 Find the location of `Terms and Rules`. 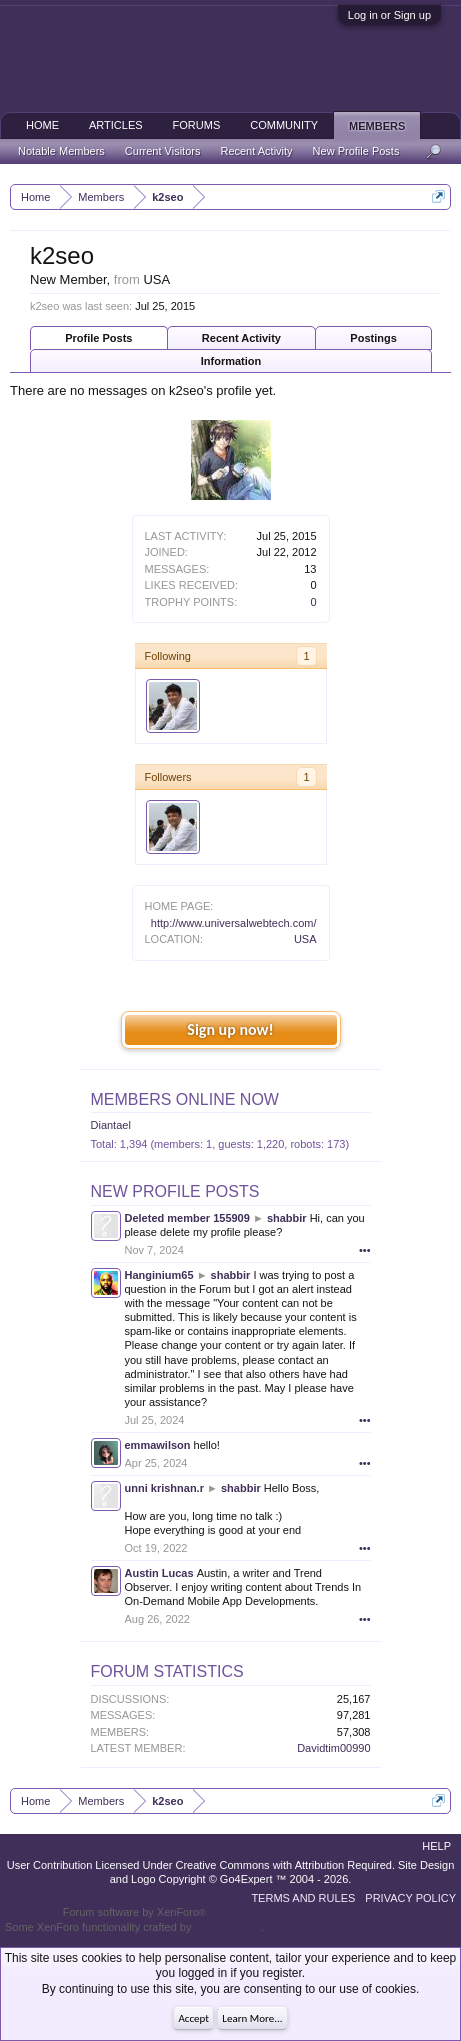

Terms and Rules is located at coordinates (303, 1898).